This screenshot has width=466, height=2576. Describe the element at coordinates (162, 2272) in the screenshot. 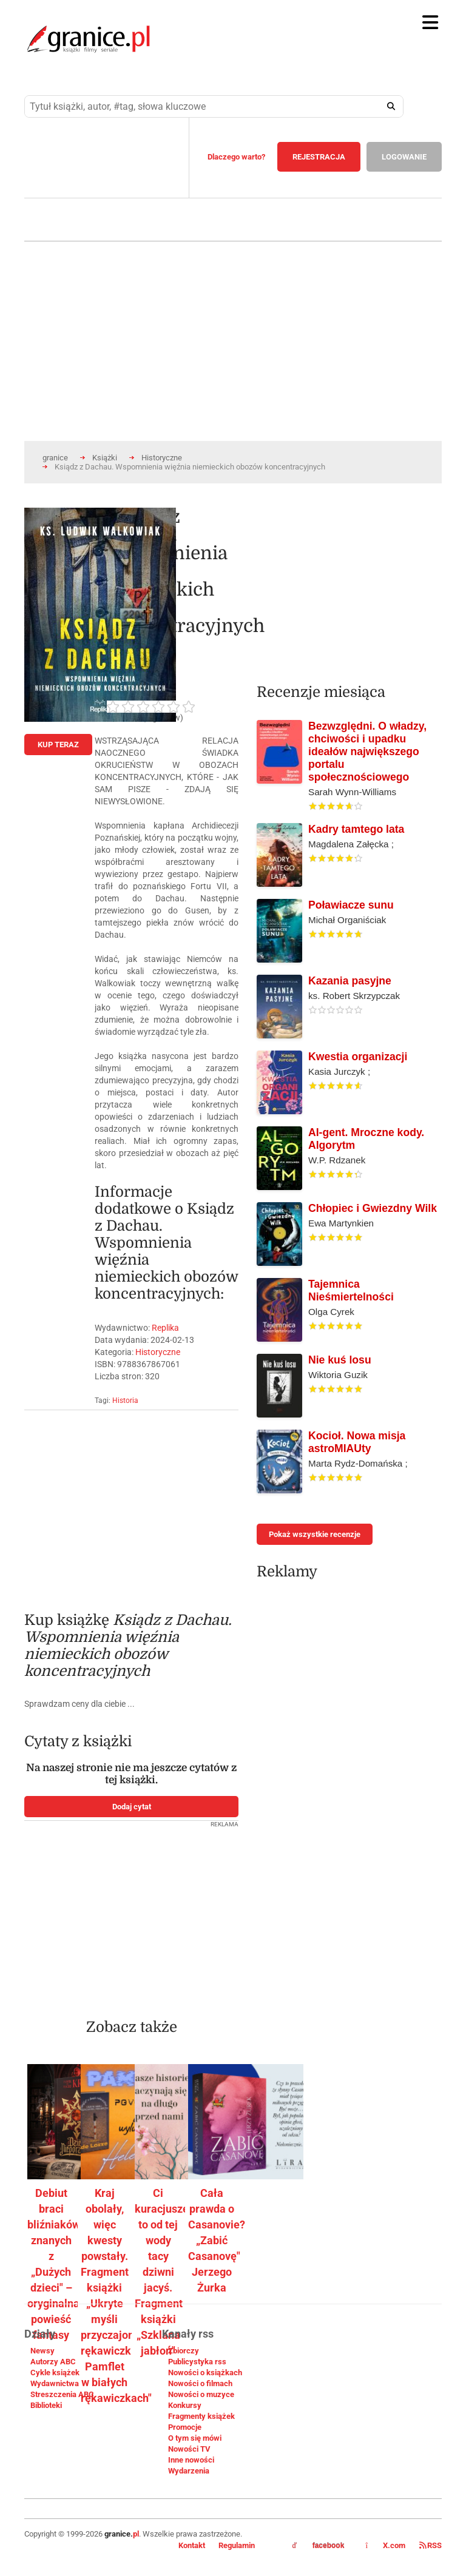

I see `Ci kuracjusze to od tej wody tacy dziwni jacyś. Fragment książki „Szklana jabłoń"` at that location.